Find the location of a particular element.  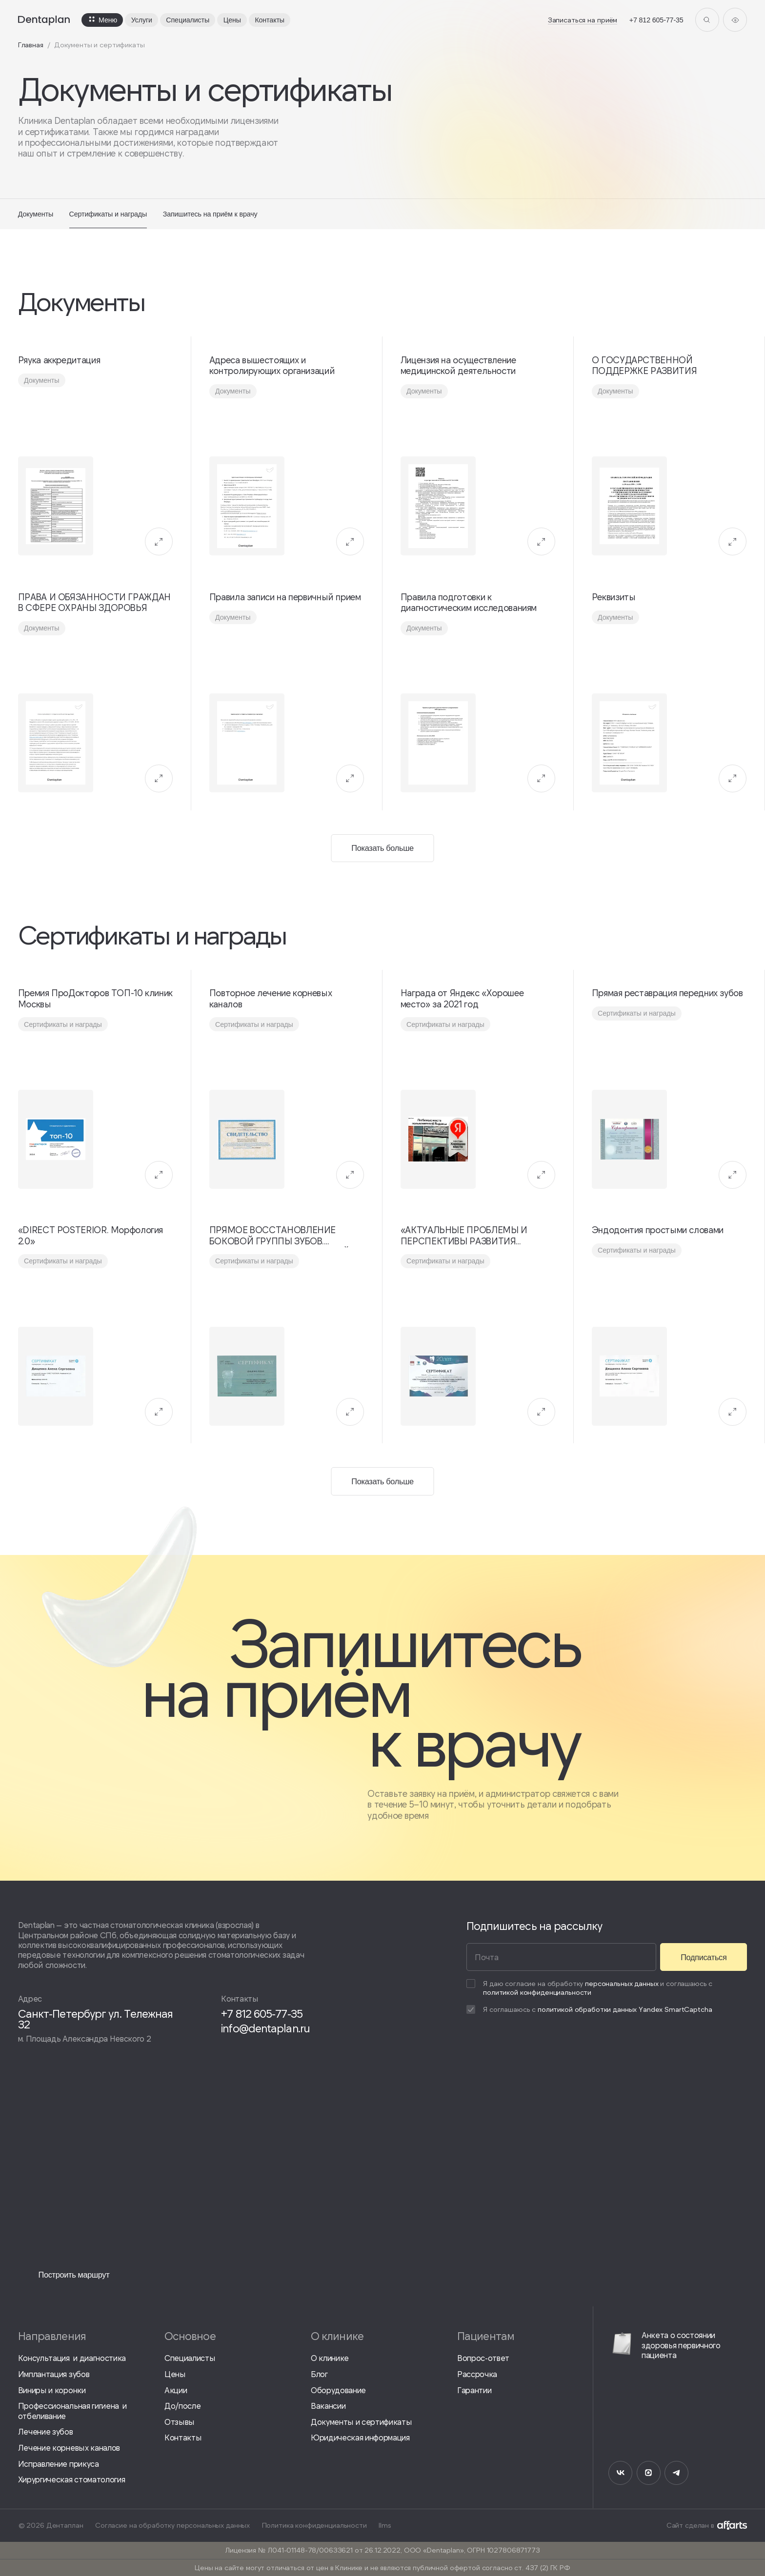

Запишитесь на приём к врачу is located at coordinates (210, 214).